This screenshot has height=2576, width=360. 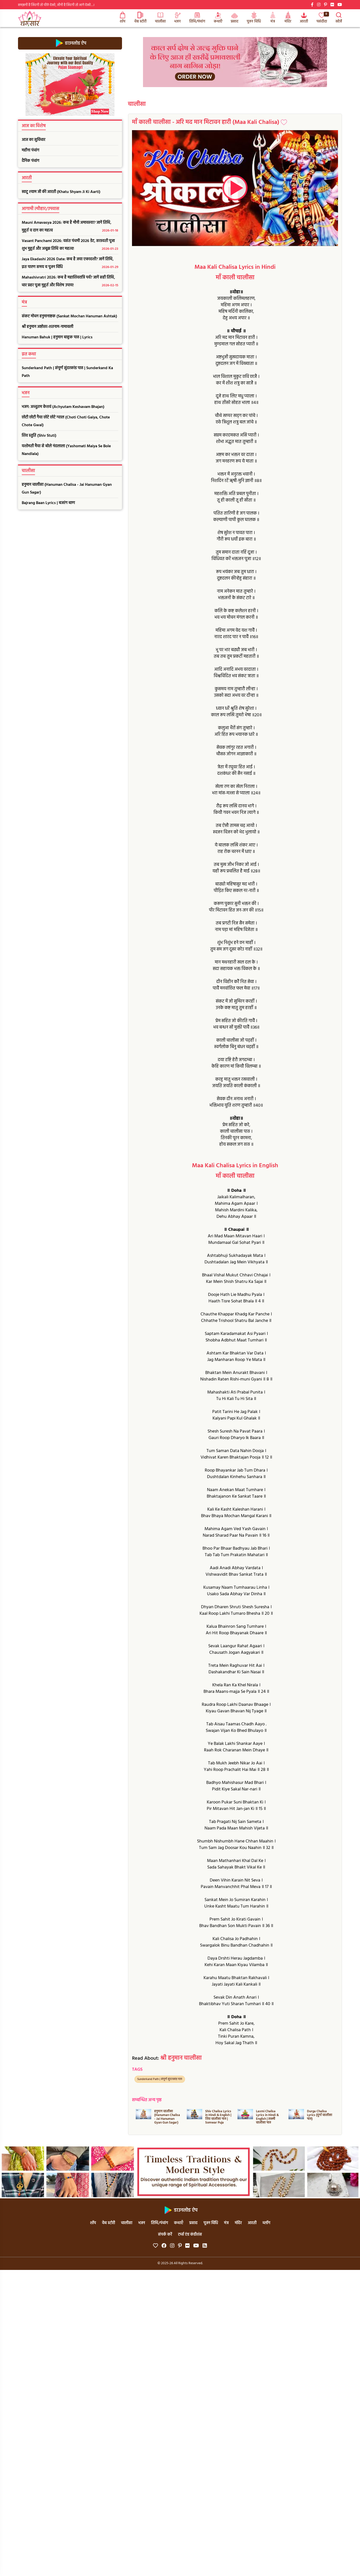 I want to click on संपर्क करें, so click(x=165, y=2234).